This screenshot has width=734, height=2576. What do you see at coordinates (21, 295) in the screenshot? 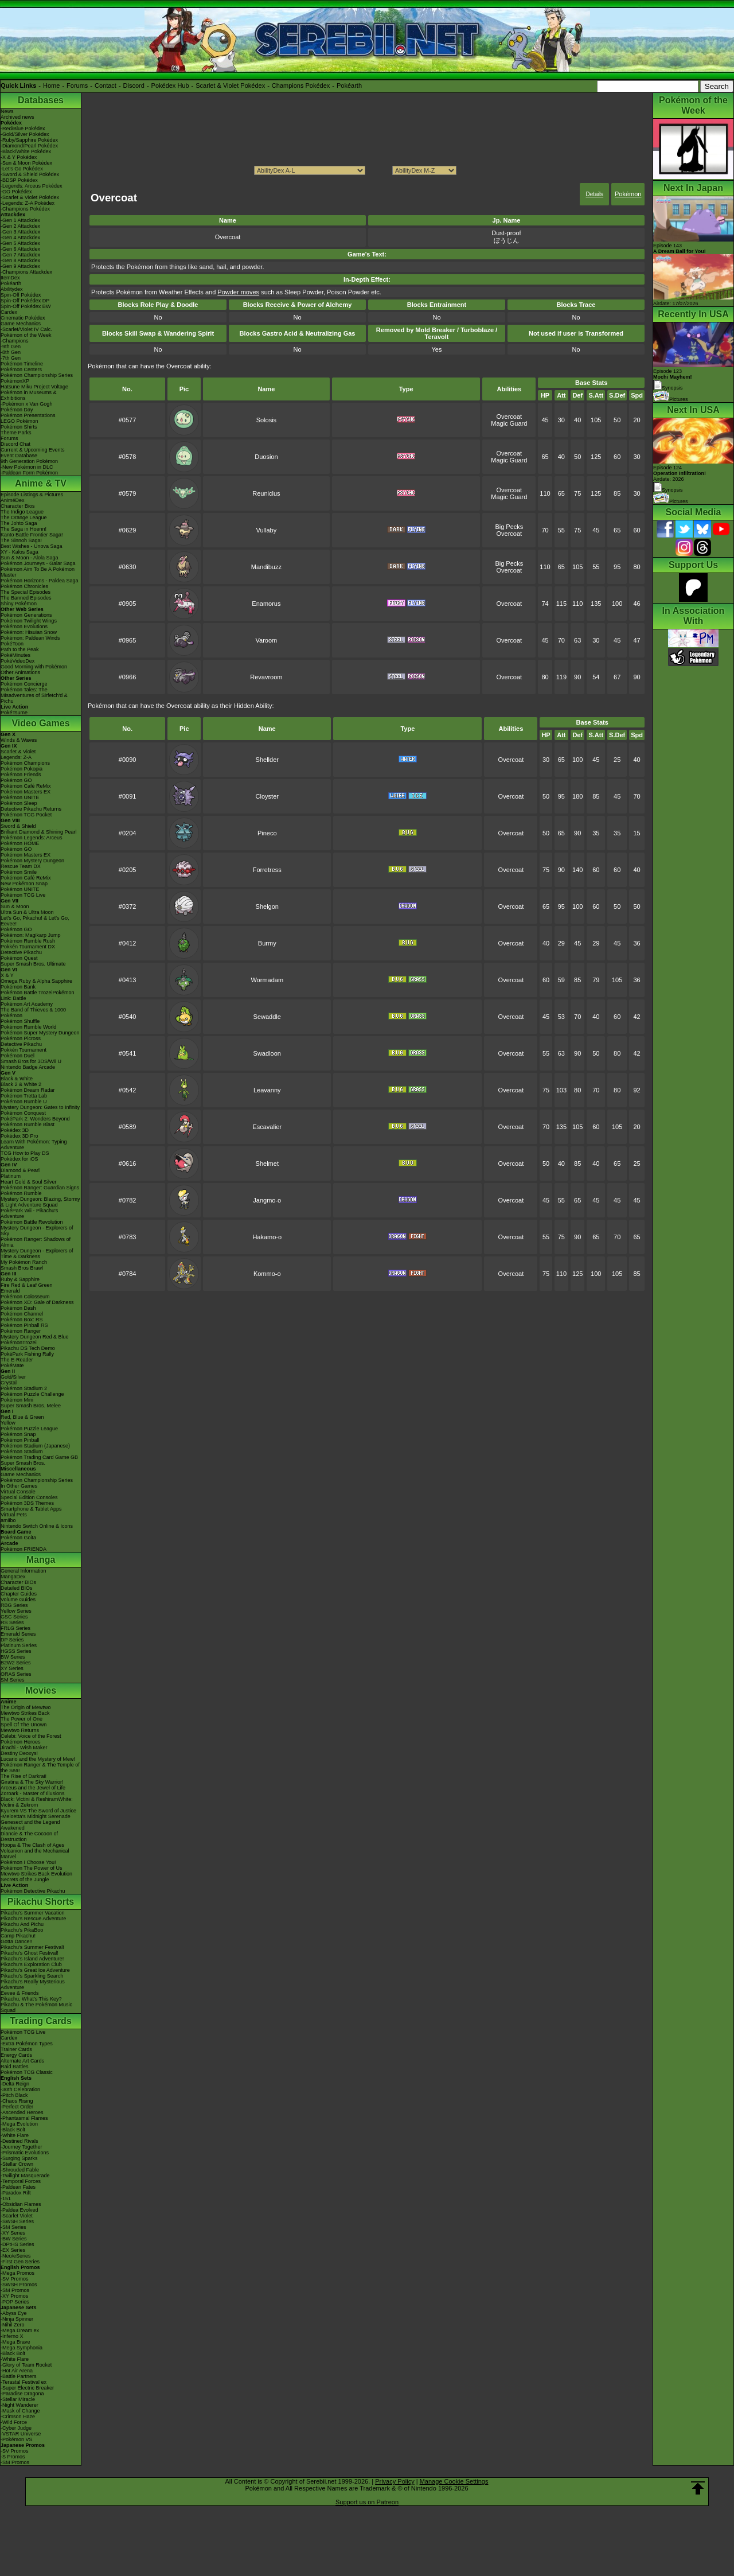
I see `Spin-Off Pokédex` at bounding box center [21, 295].